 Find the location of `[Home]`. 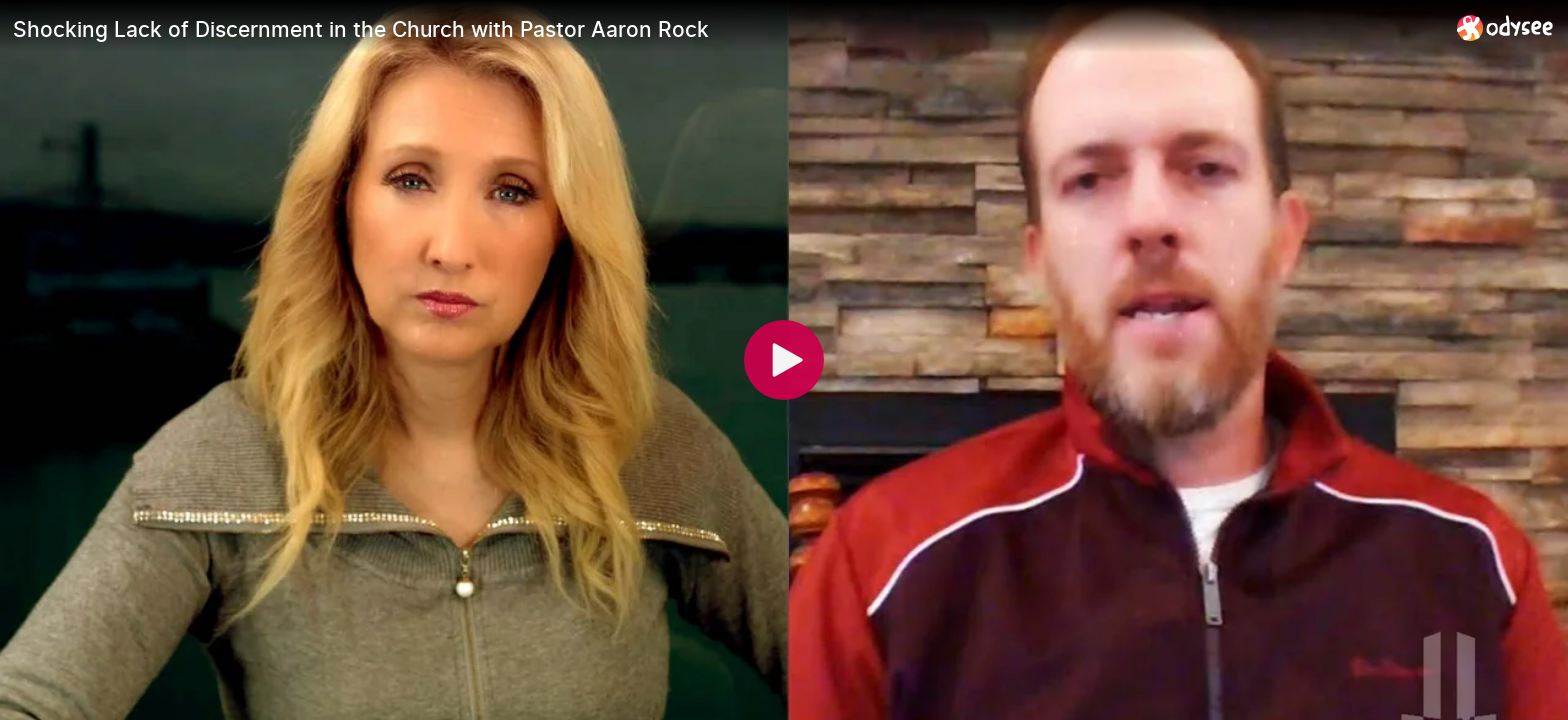

[Home] is located at coordinates (1505, 27).